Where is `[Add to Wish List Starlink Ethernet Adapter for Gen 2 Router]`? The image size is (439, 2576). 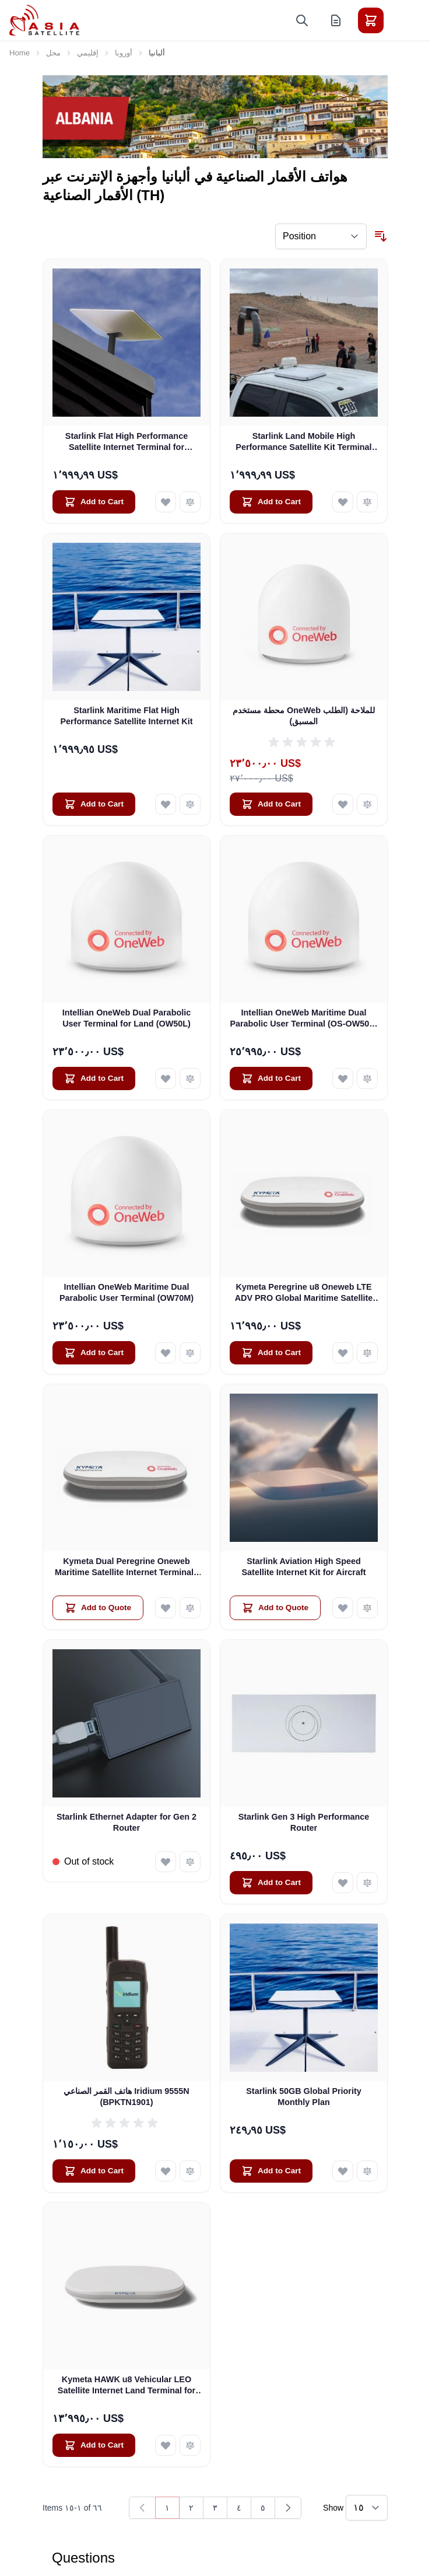 [Add to Wish List Starlink Ethernet Adapter for Gen 2 Router] is located at coordinates (165, 1861).